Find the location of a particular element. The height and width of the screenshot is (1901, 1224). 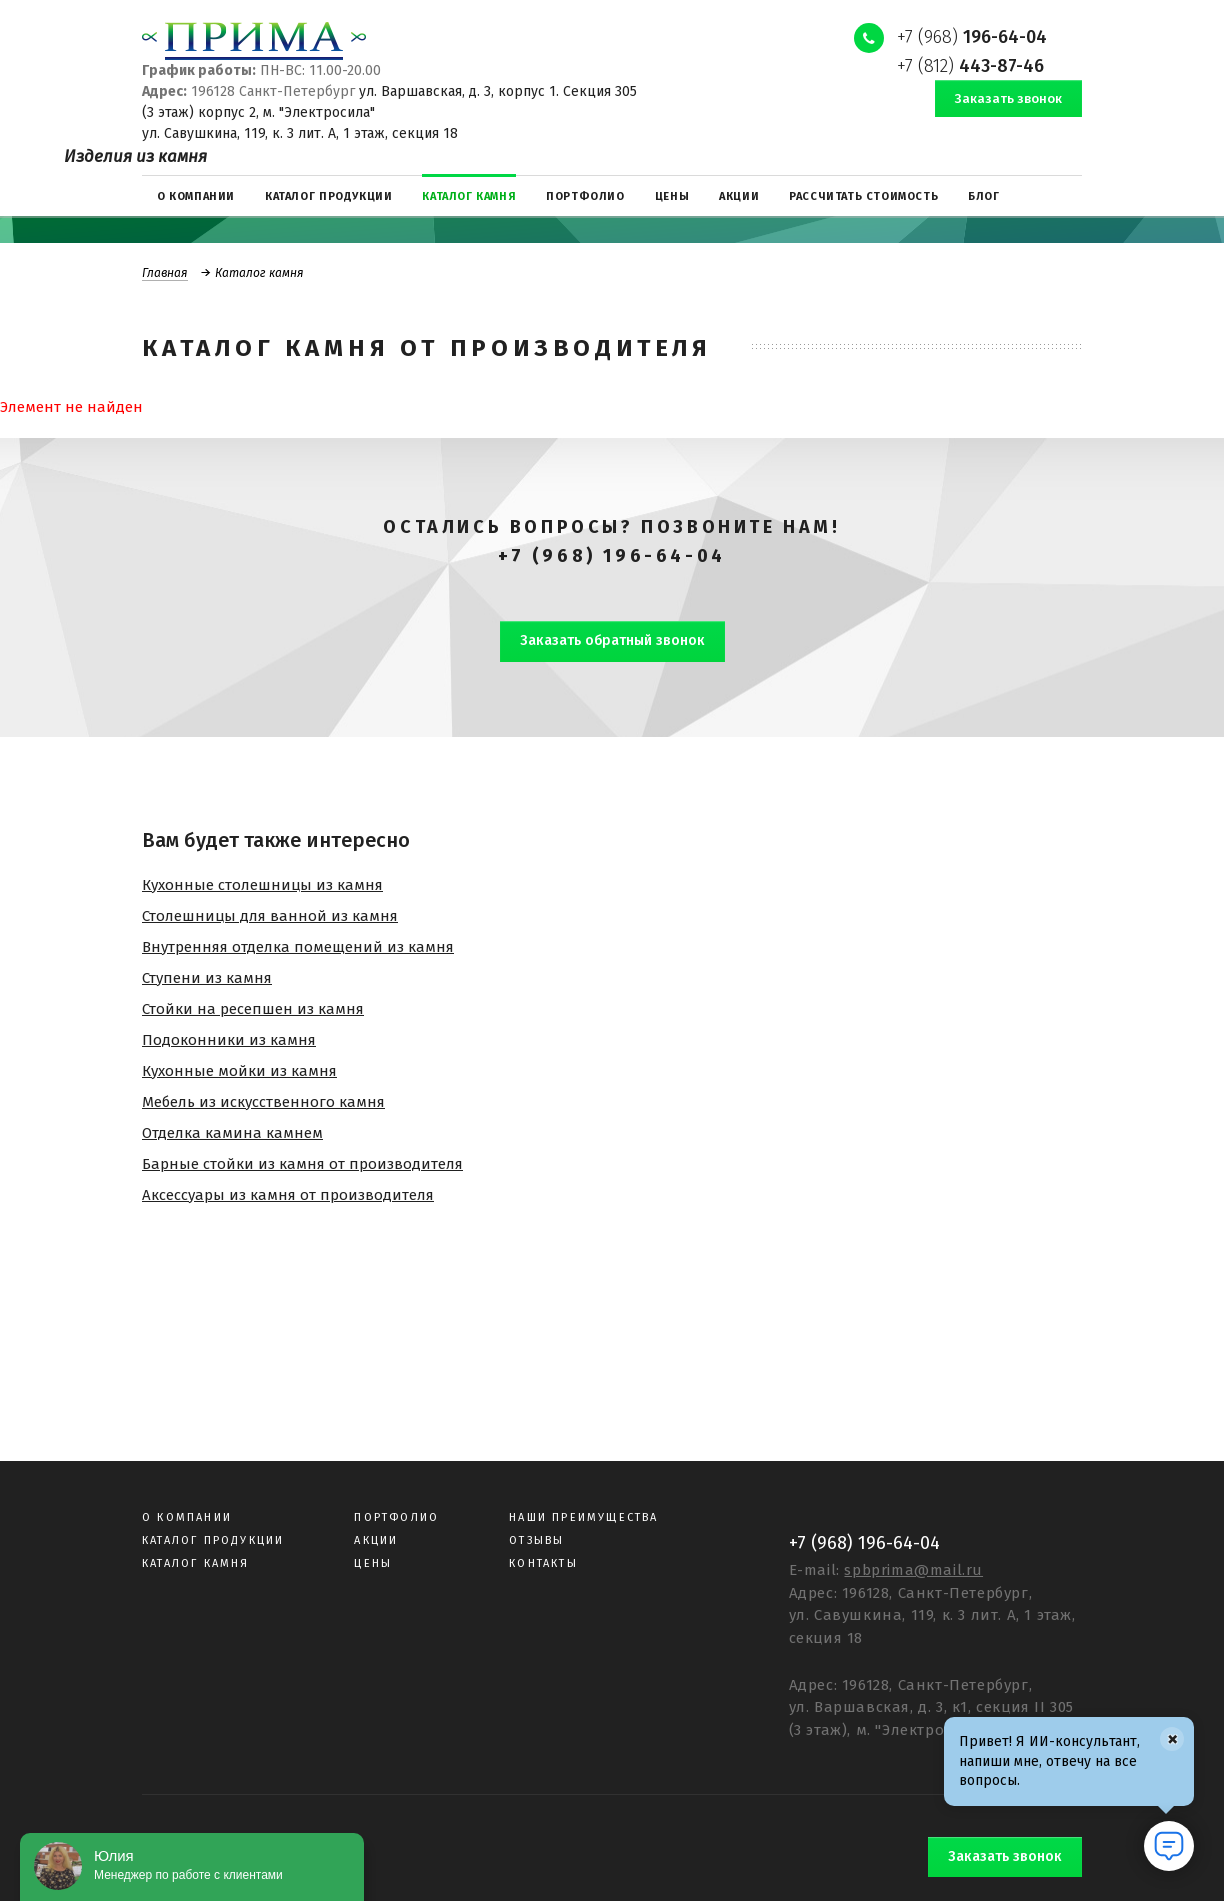

+7 (812) is located at coordinates (970, 66).